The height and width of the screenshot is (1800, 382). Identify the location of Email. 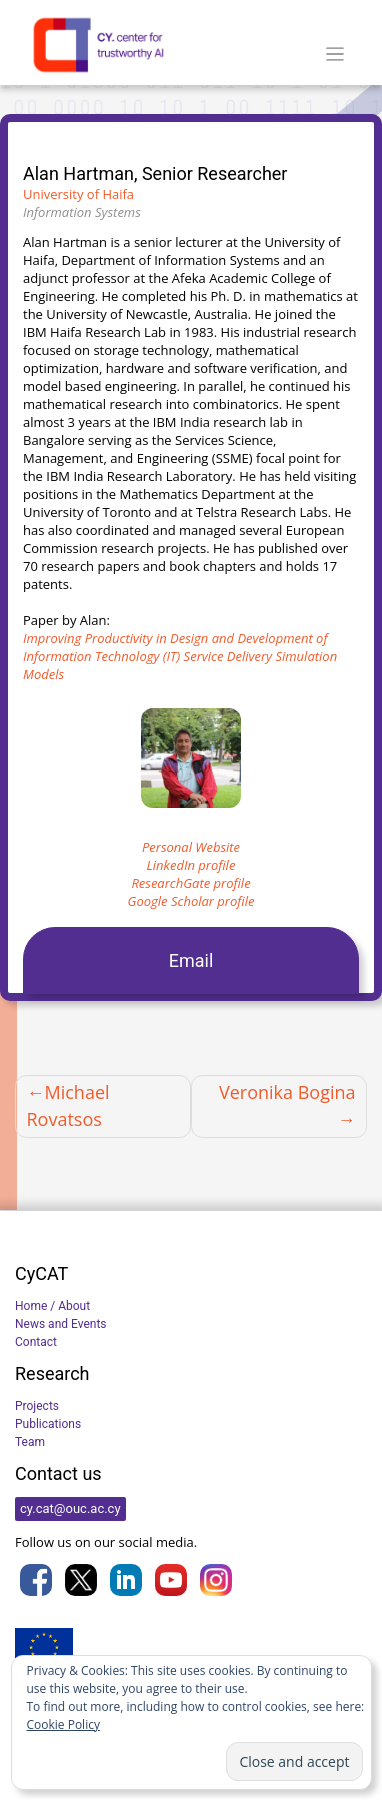
(191, 960).